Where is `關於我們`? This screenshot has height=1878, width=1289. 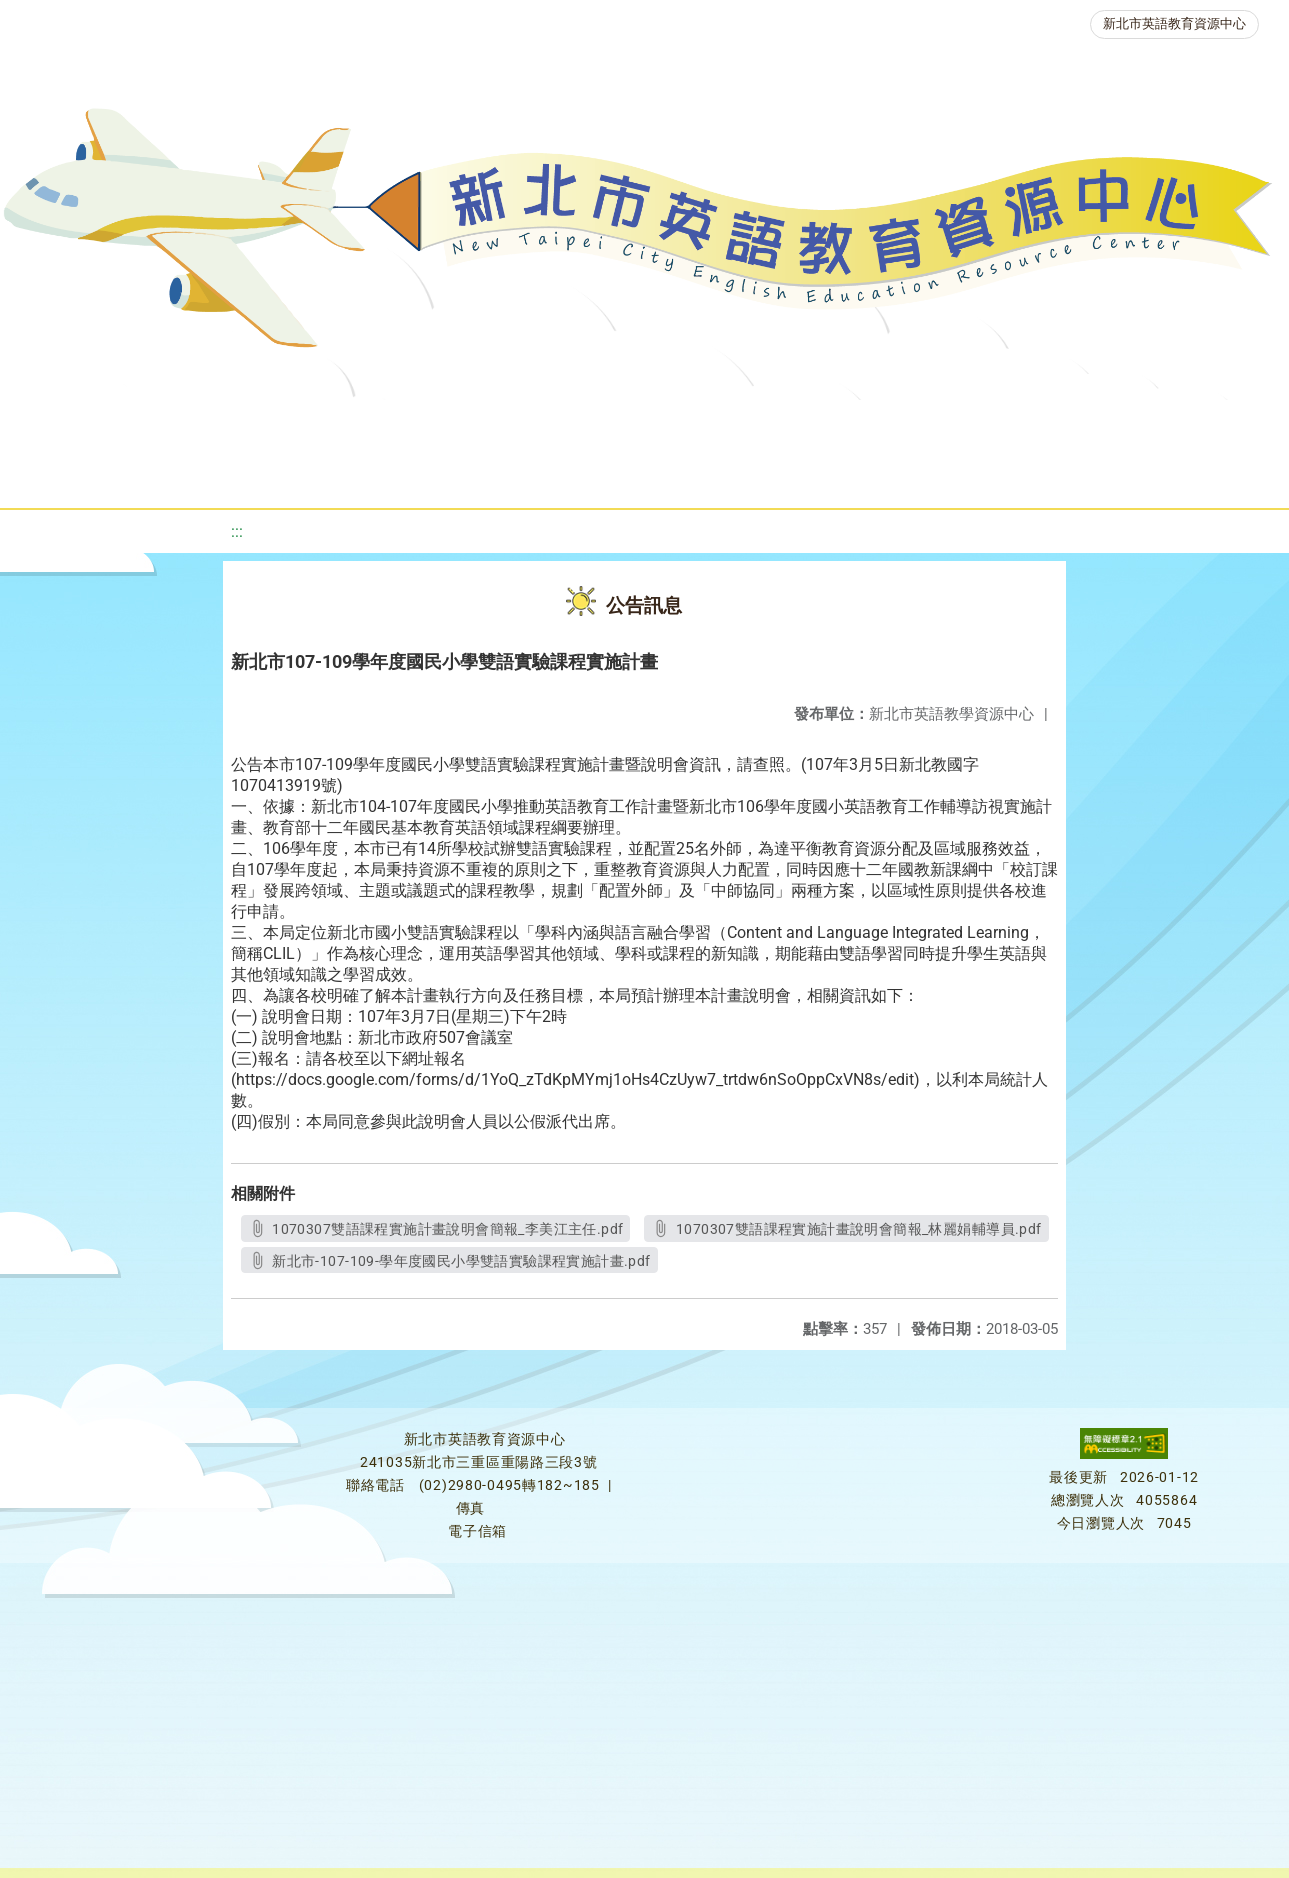
關於我們 is located at coordinates (71, 424).